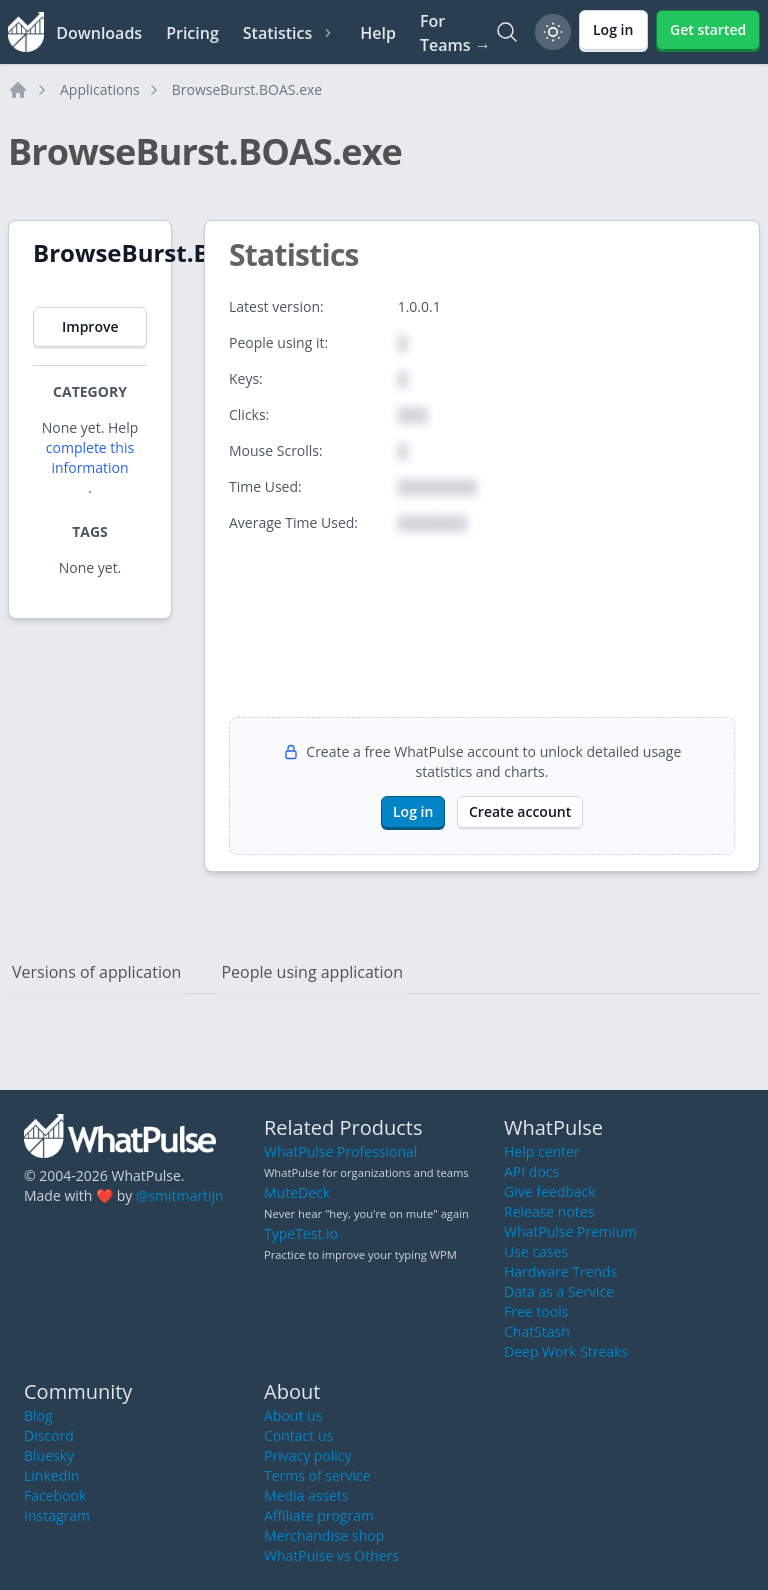  I want to click on Pricing, so click(192, 33).